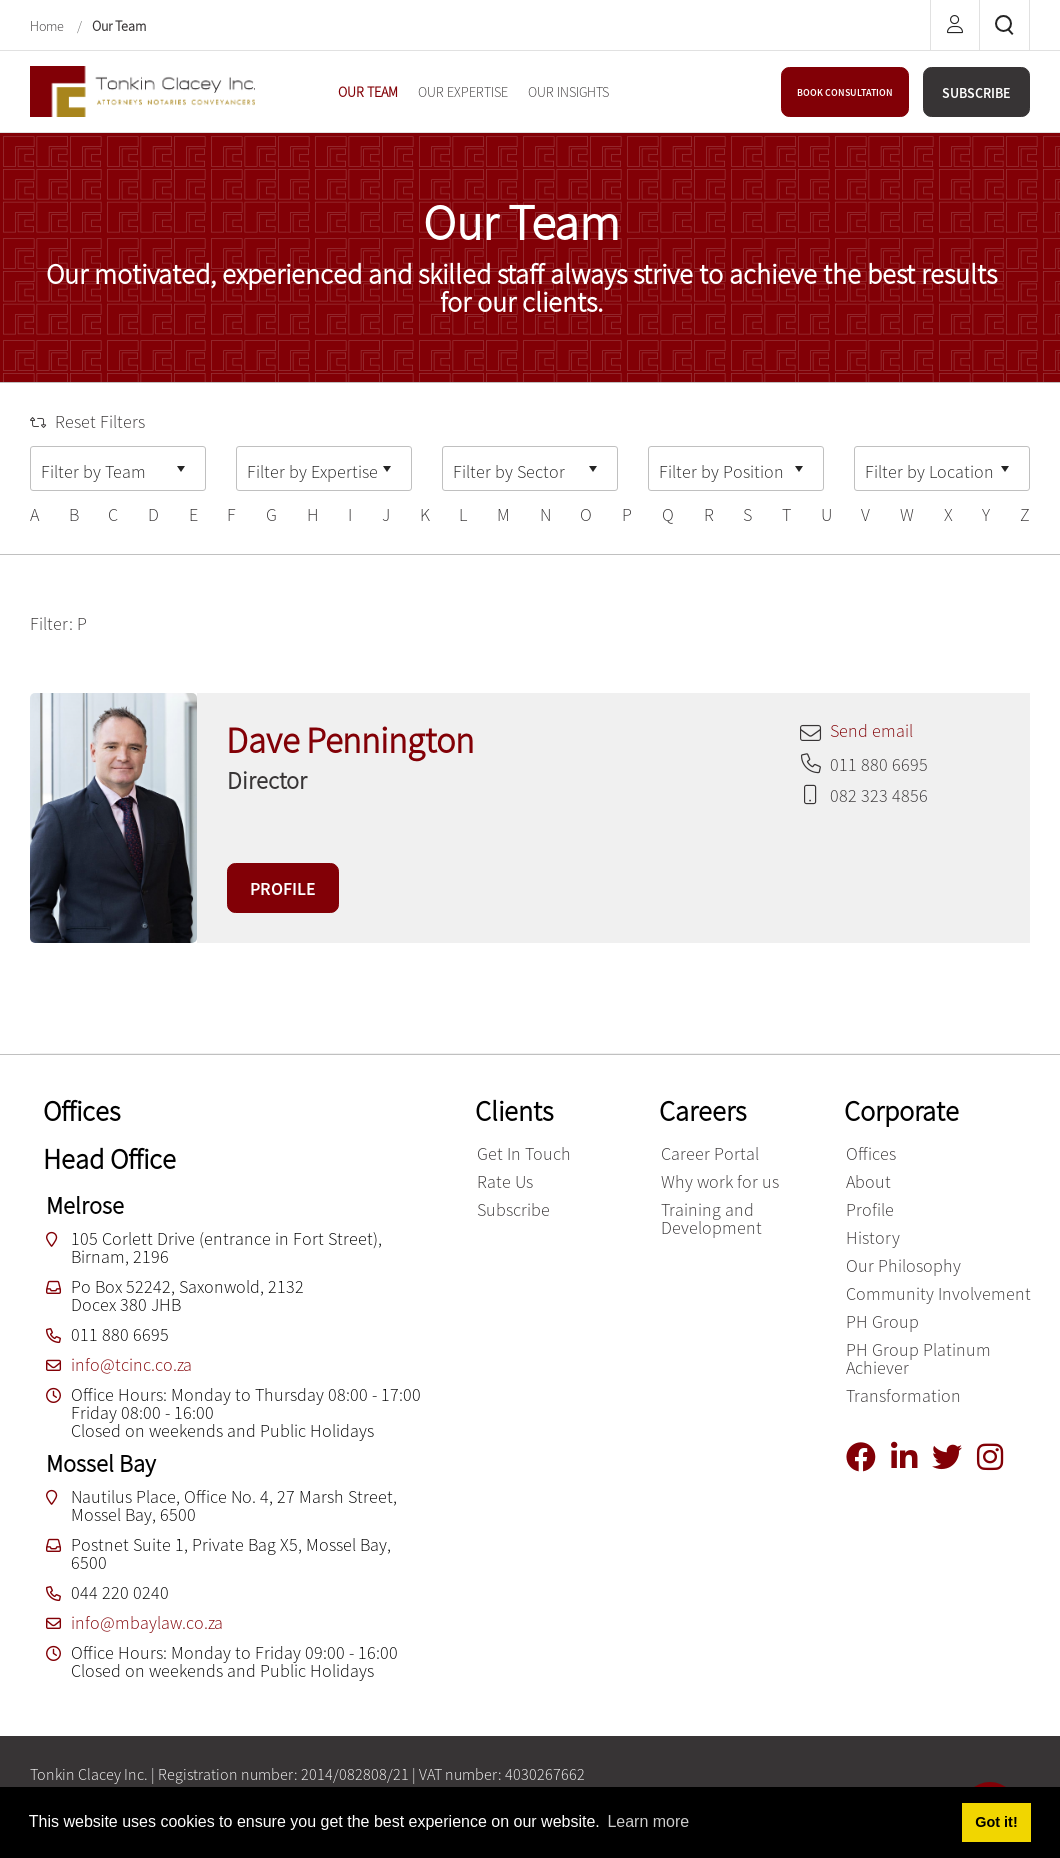  I want to click on Rate Us, so click(505, 1181).